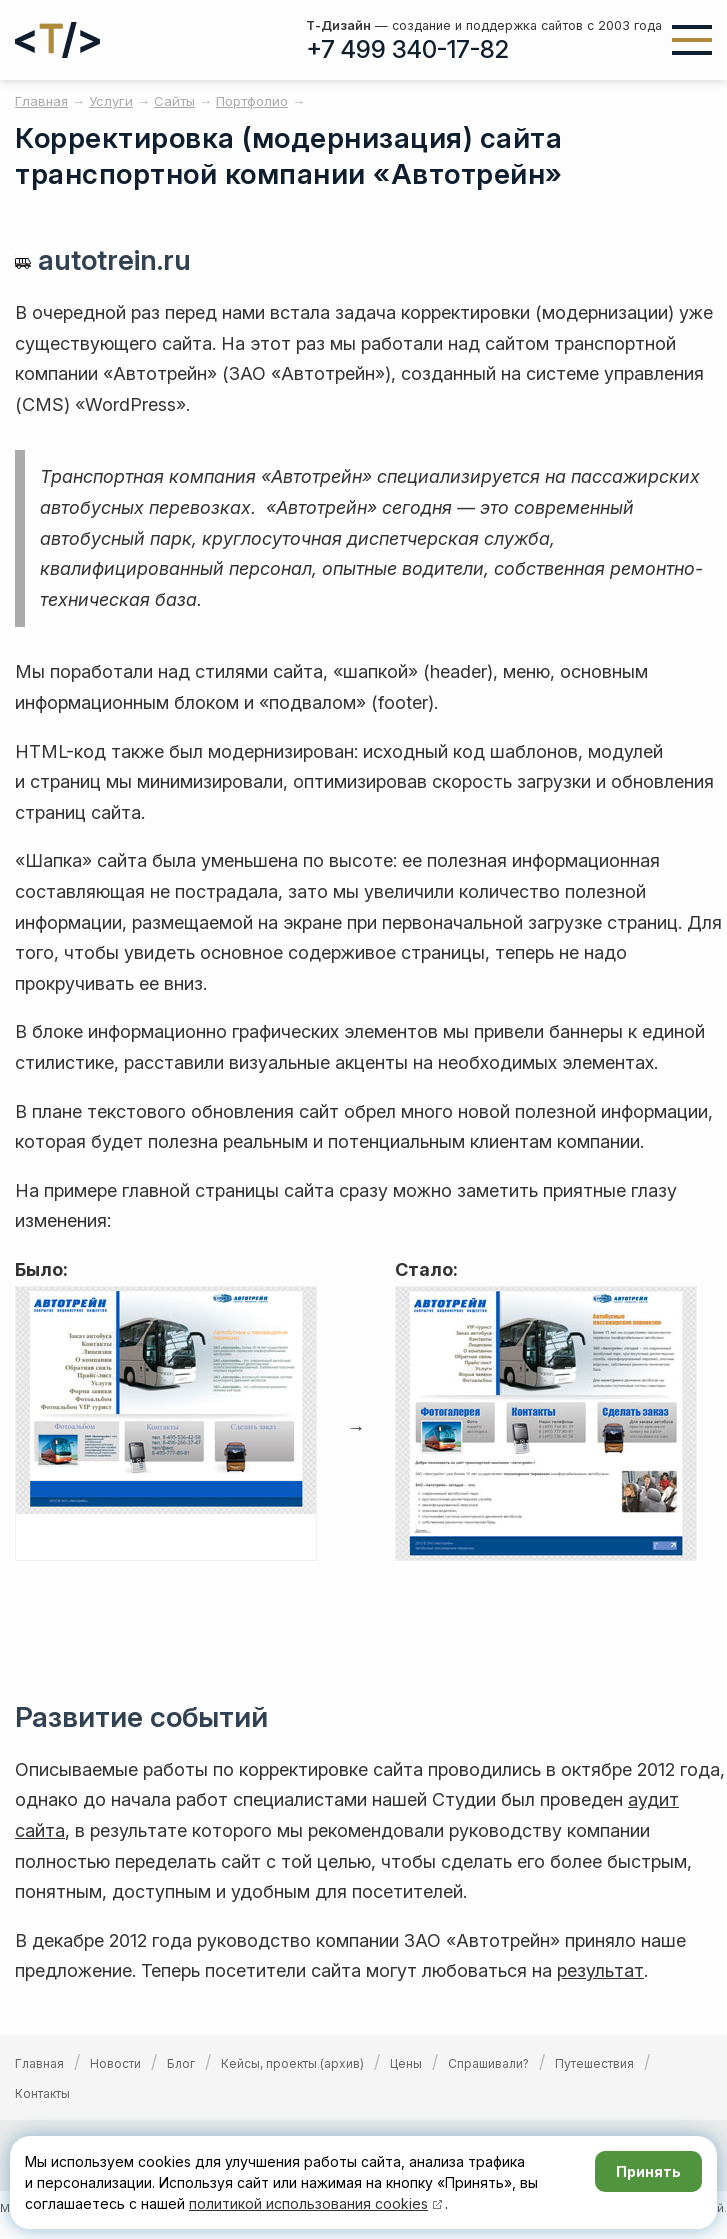 The image size is (727, 2239). I want to click on Главная, so click(39, 2063).